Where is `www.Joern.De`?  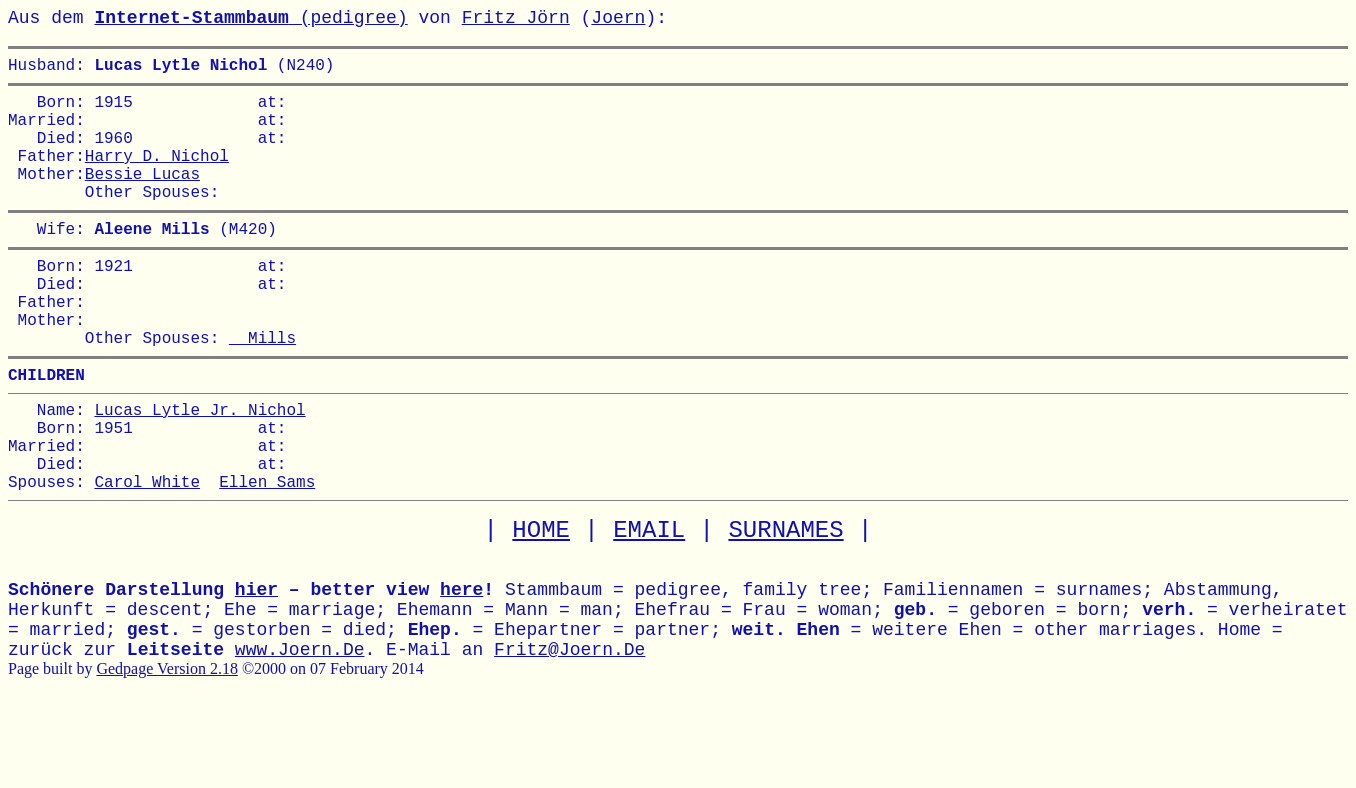 www.Joern.De is located at coordinates (300, 726).